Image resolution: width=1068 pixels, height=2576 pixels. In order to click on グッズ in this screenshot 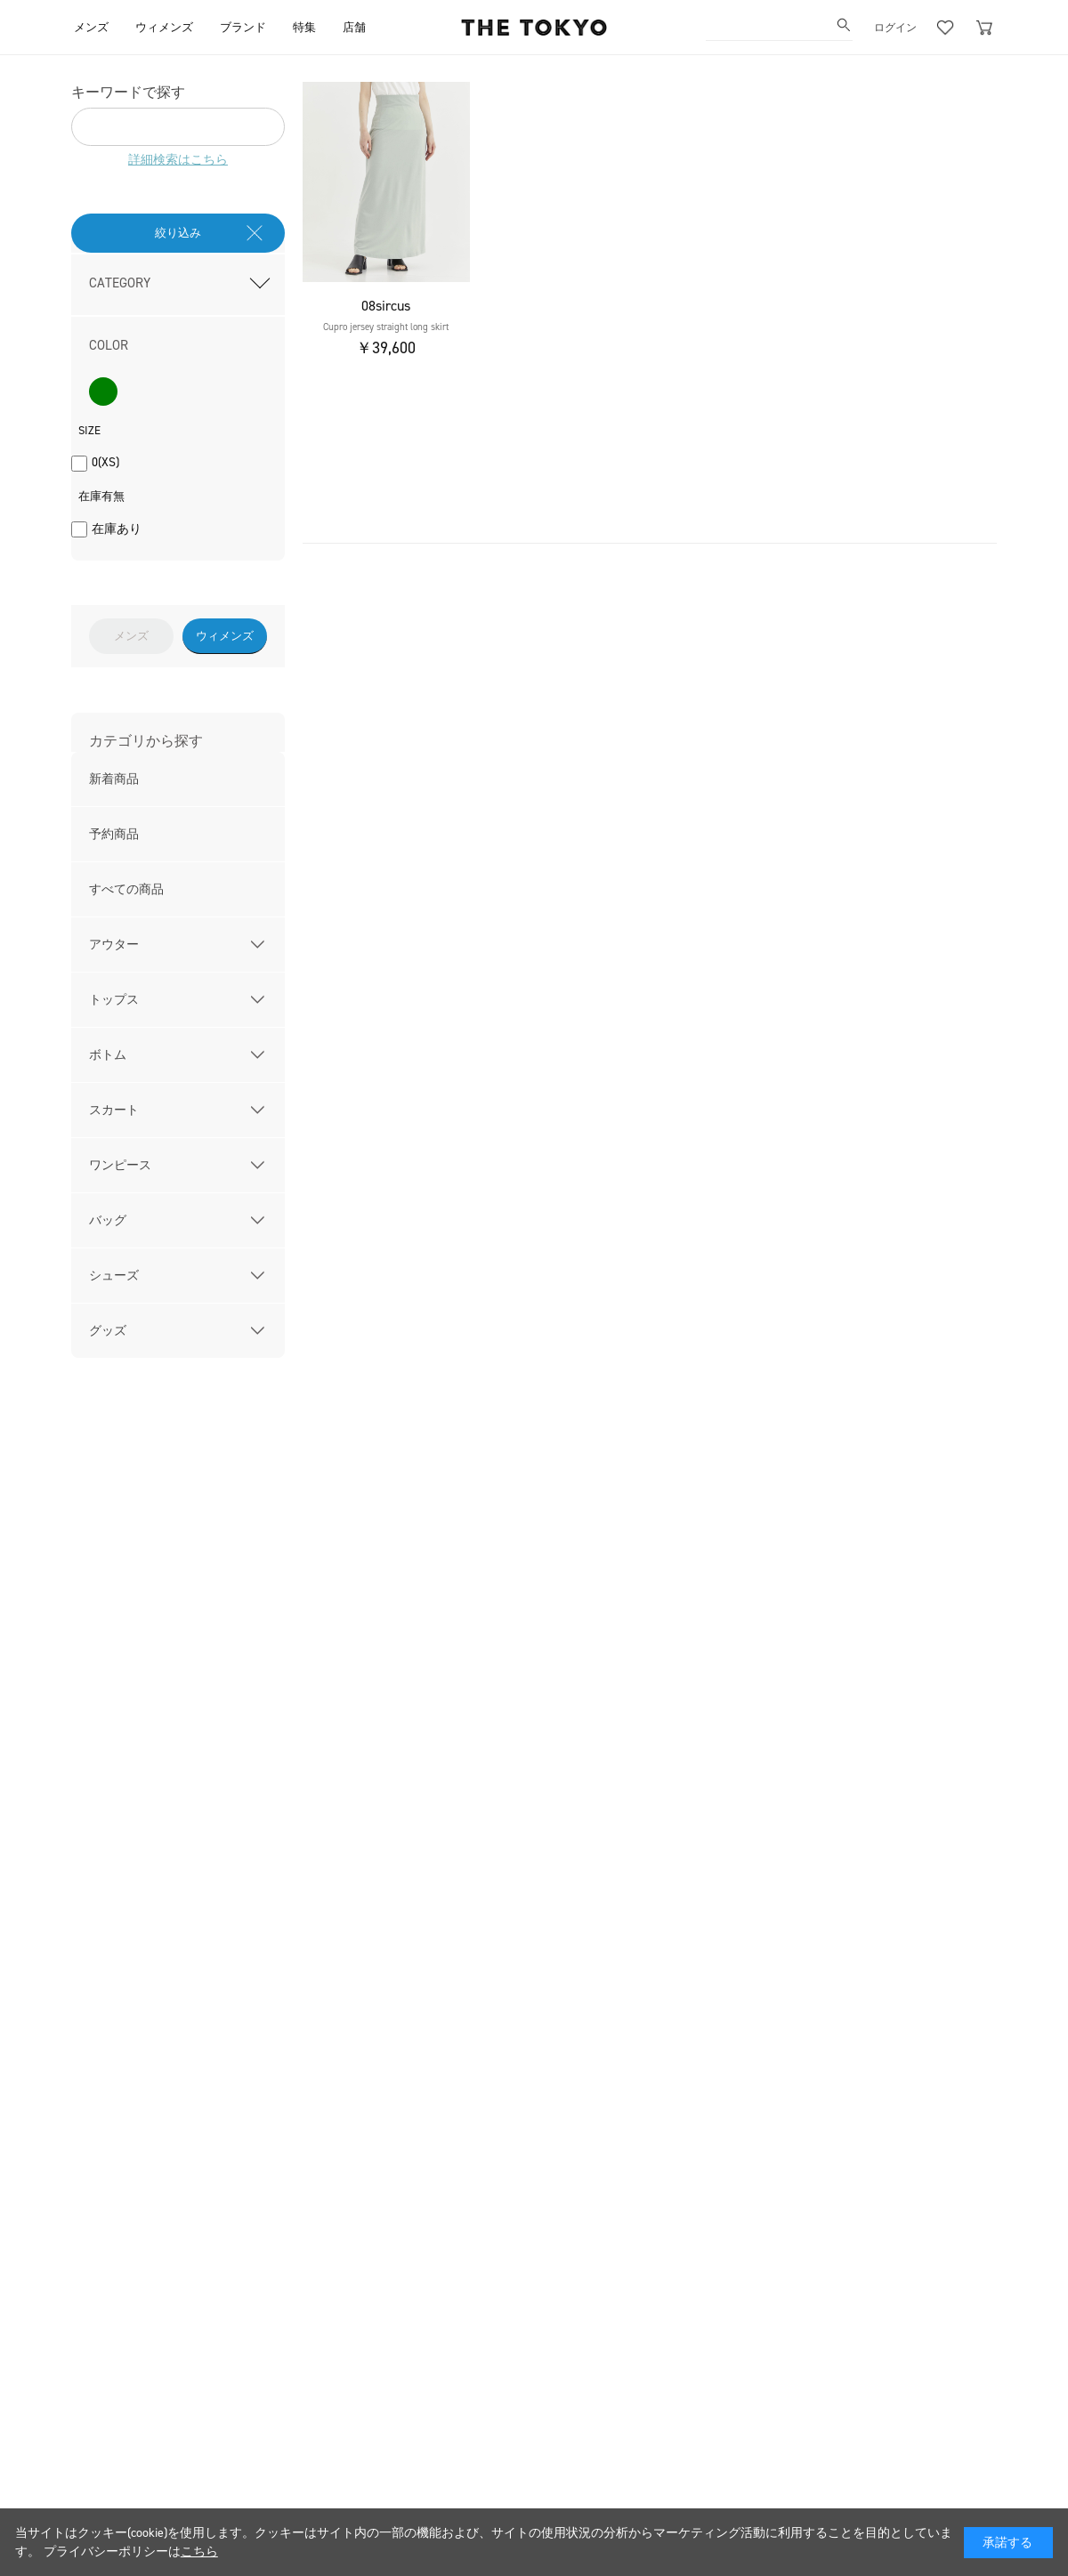, I will do `click(107, 1330)`.